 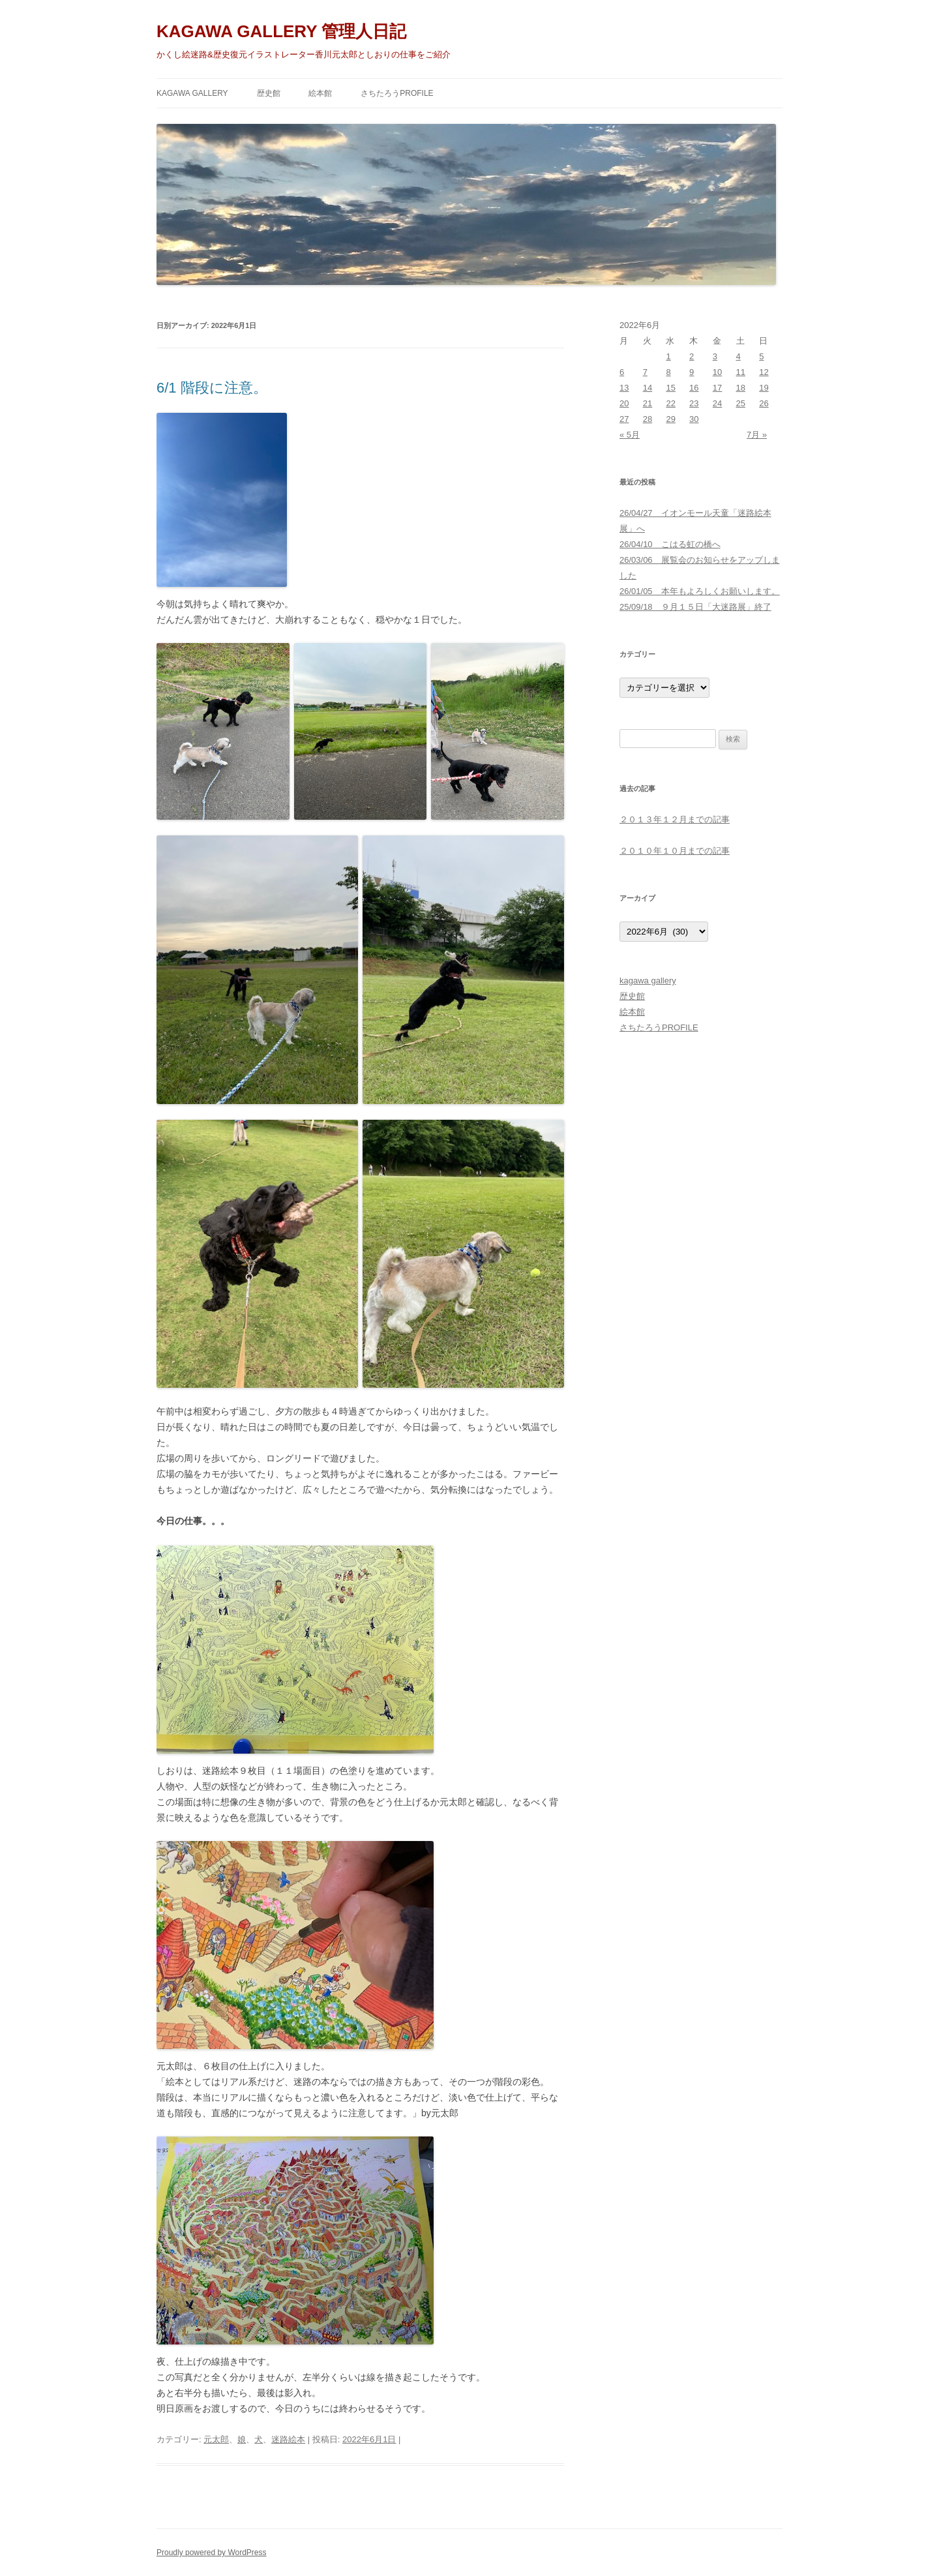 What do you see at coordinates (624, 419) in the screenshot?
I see `27 [2022年6月27日 に投稿を公開]` at bounding box center [624, 419].